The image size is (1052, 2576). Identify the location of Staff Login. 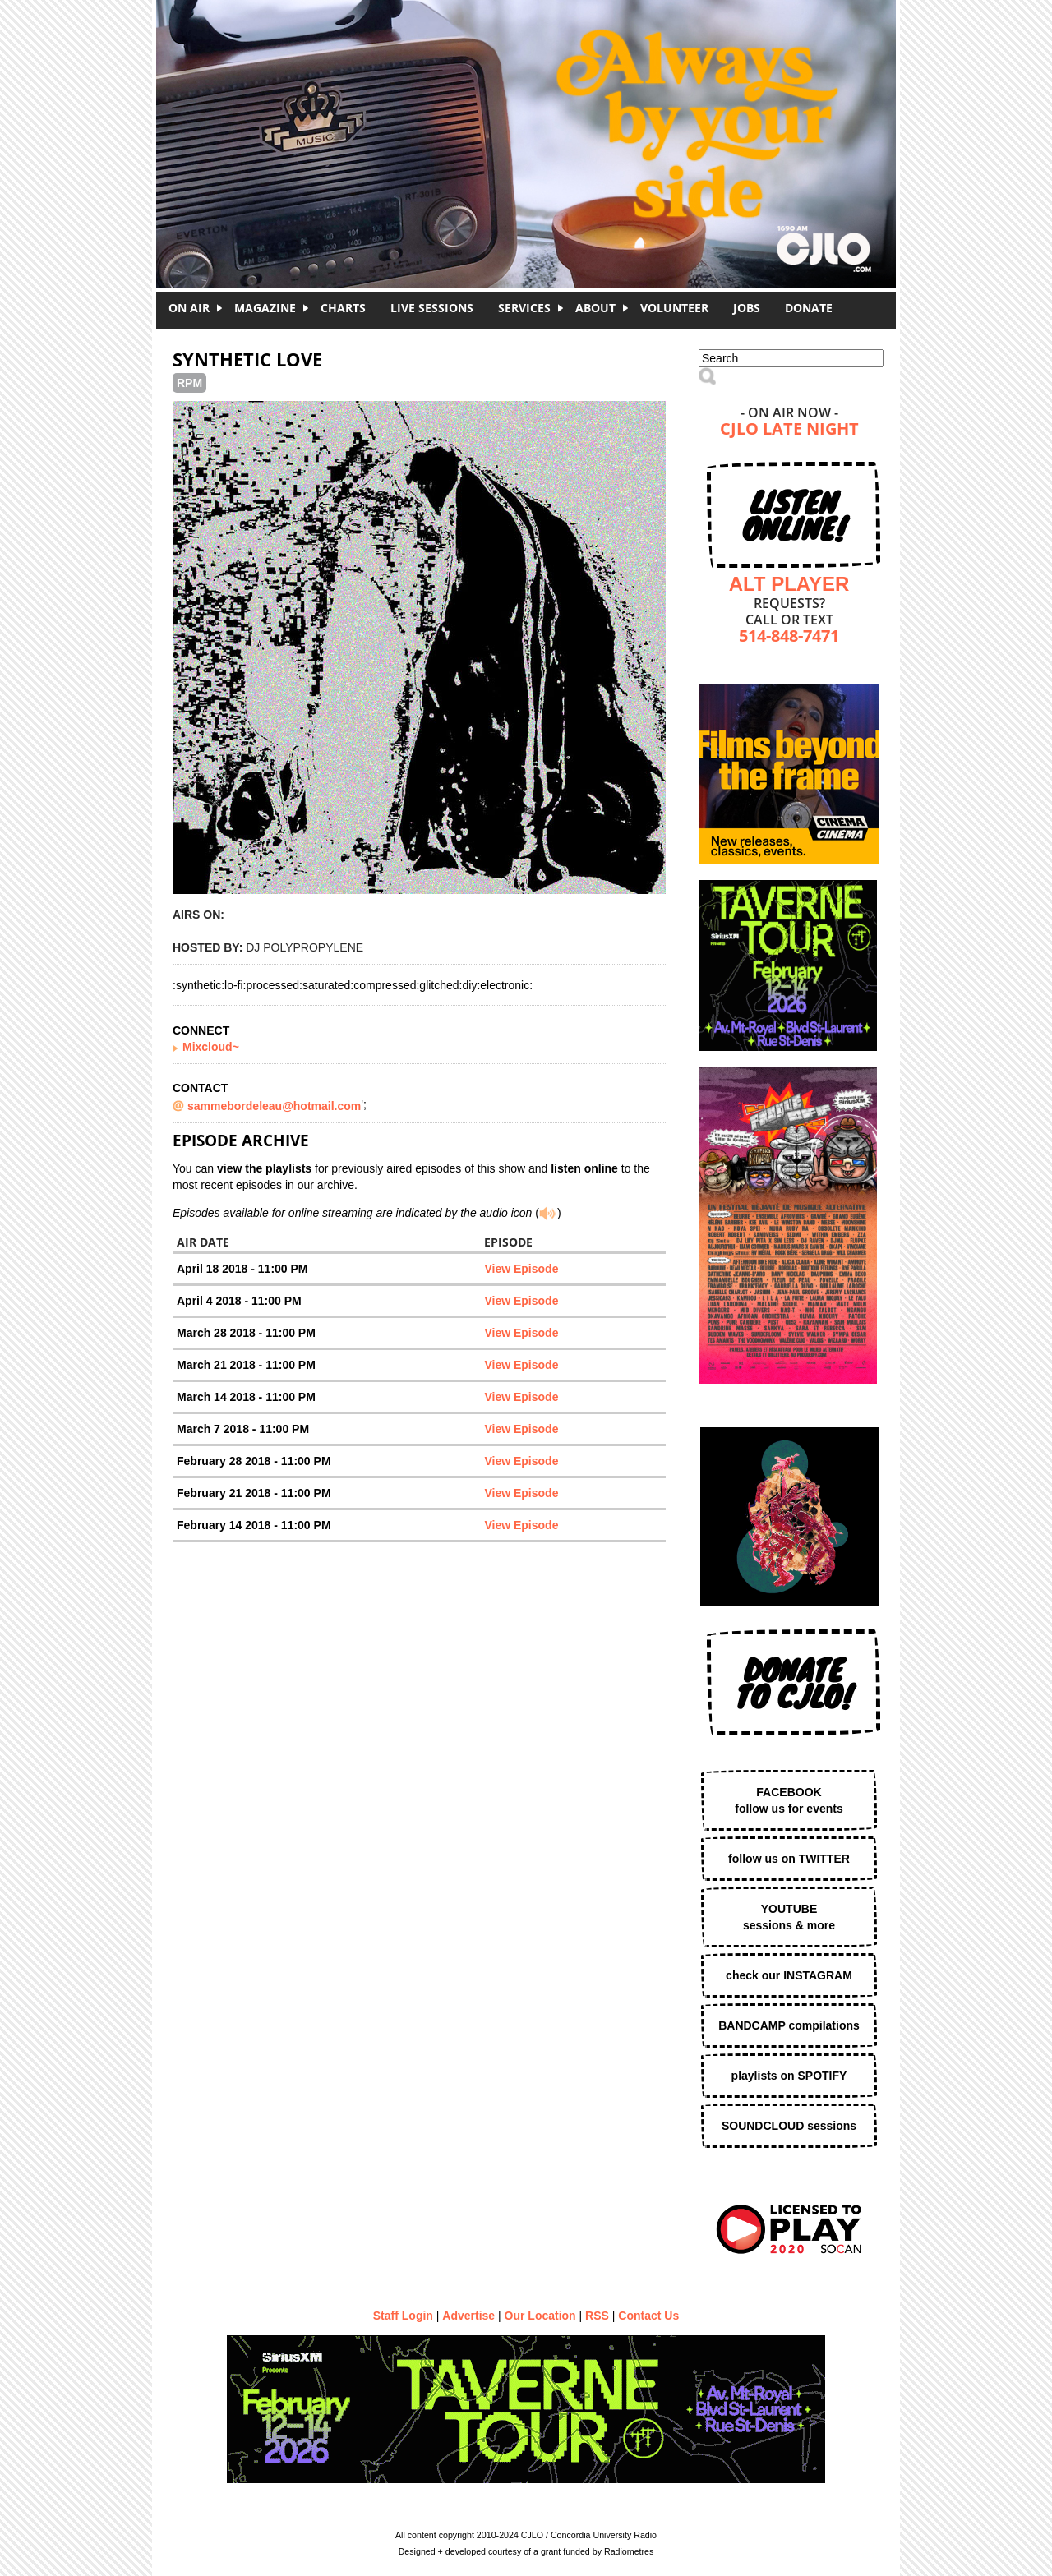
(403, 2315).